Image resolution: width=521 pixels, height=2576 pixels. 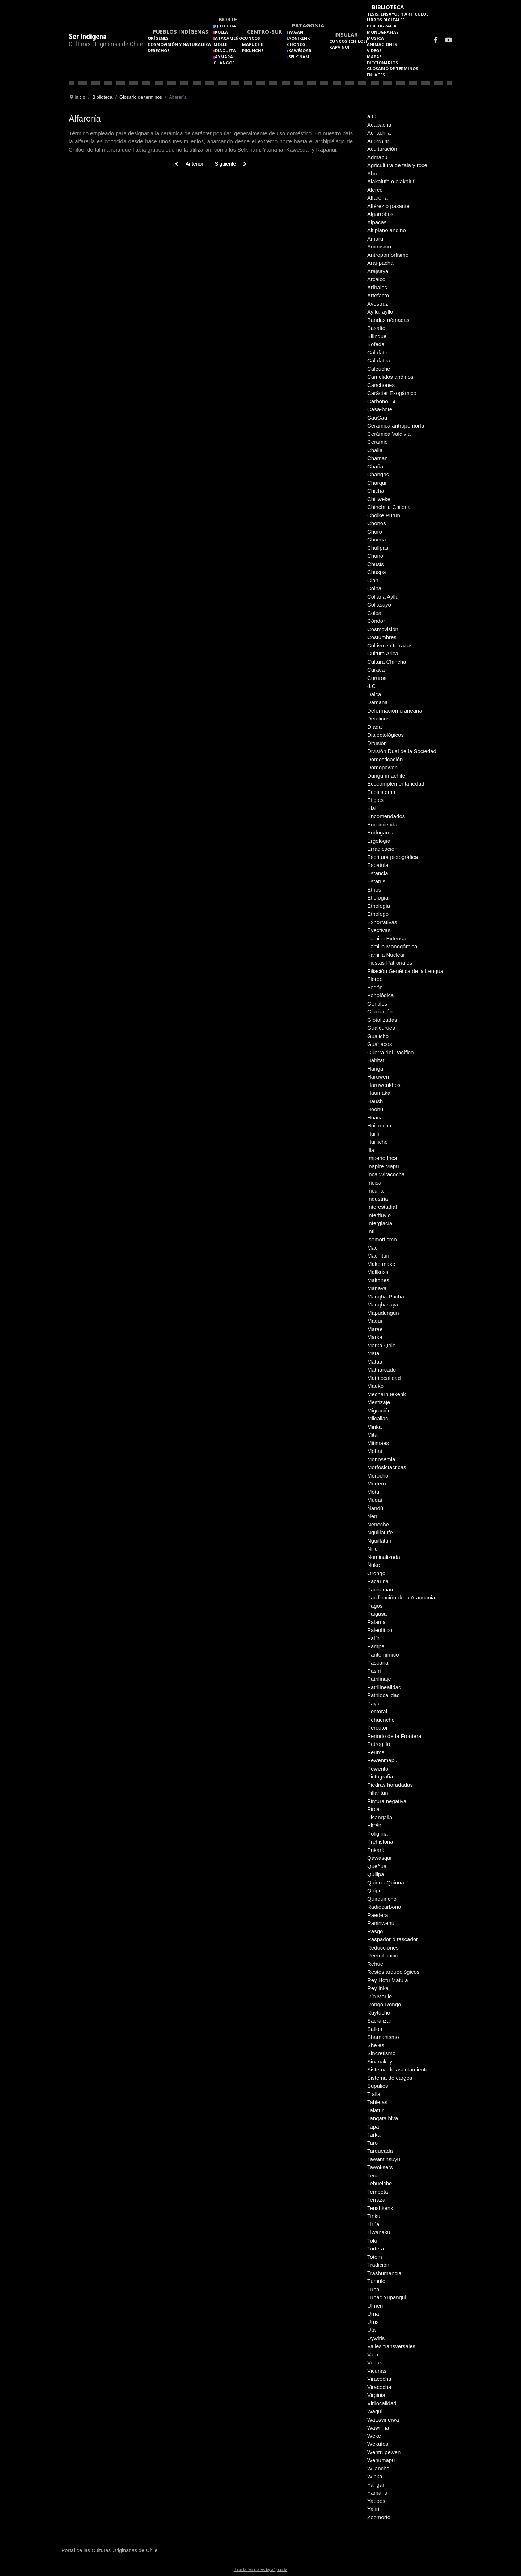 I want to click on Bofedal, so click(x=376, y=344).